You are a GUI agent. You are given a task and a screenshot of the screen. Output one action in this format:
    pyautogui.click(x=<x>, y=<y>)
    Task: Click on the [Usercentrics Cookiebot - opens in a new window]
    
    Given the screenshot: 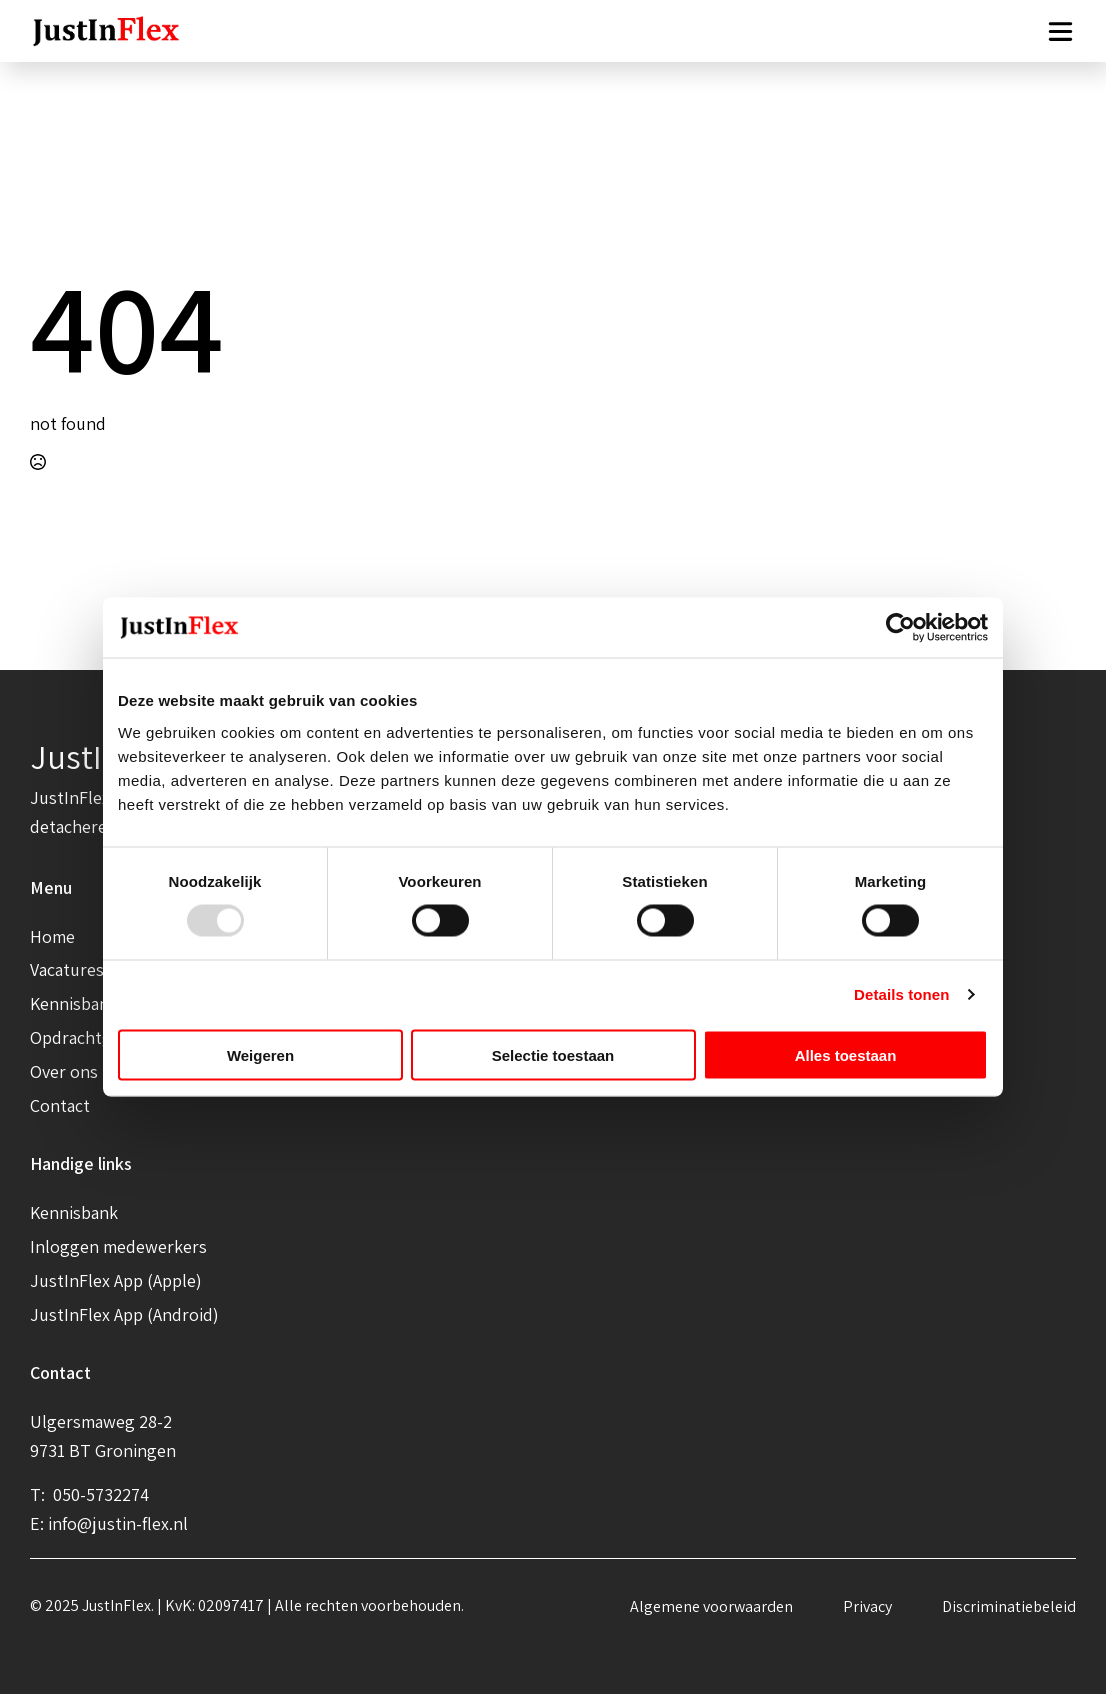 What is the action you would take?
    pyautogui.click(x=900, y=628)
    